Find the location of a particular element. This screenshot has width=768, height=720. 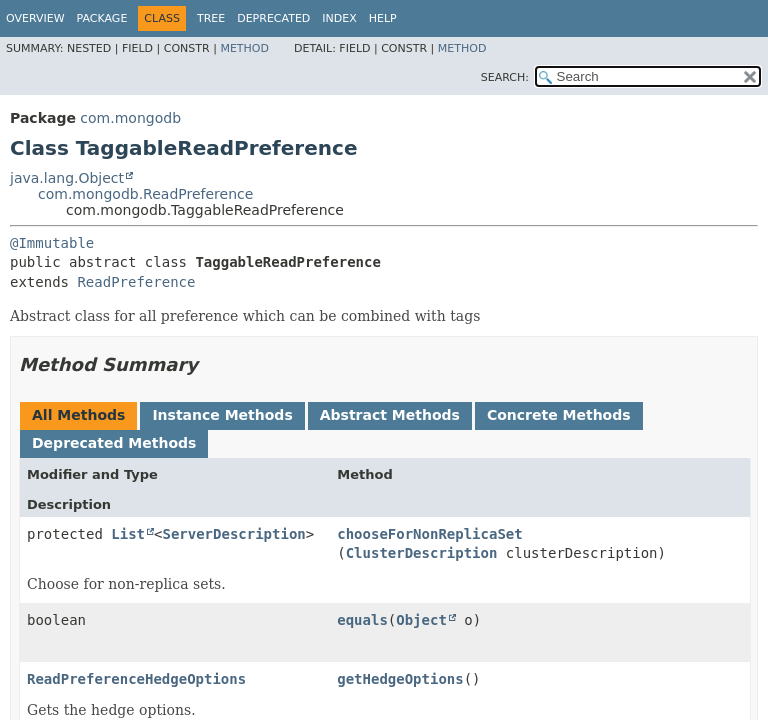

List is located at coordinates (128, 534).